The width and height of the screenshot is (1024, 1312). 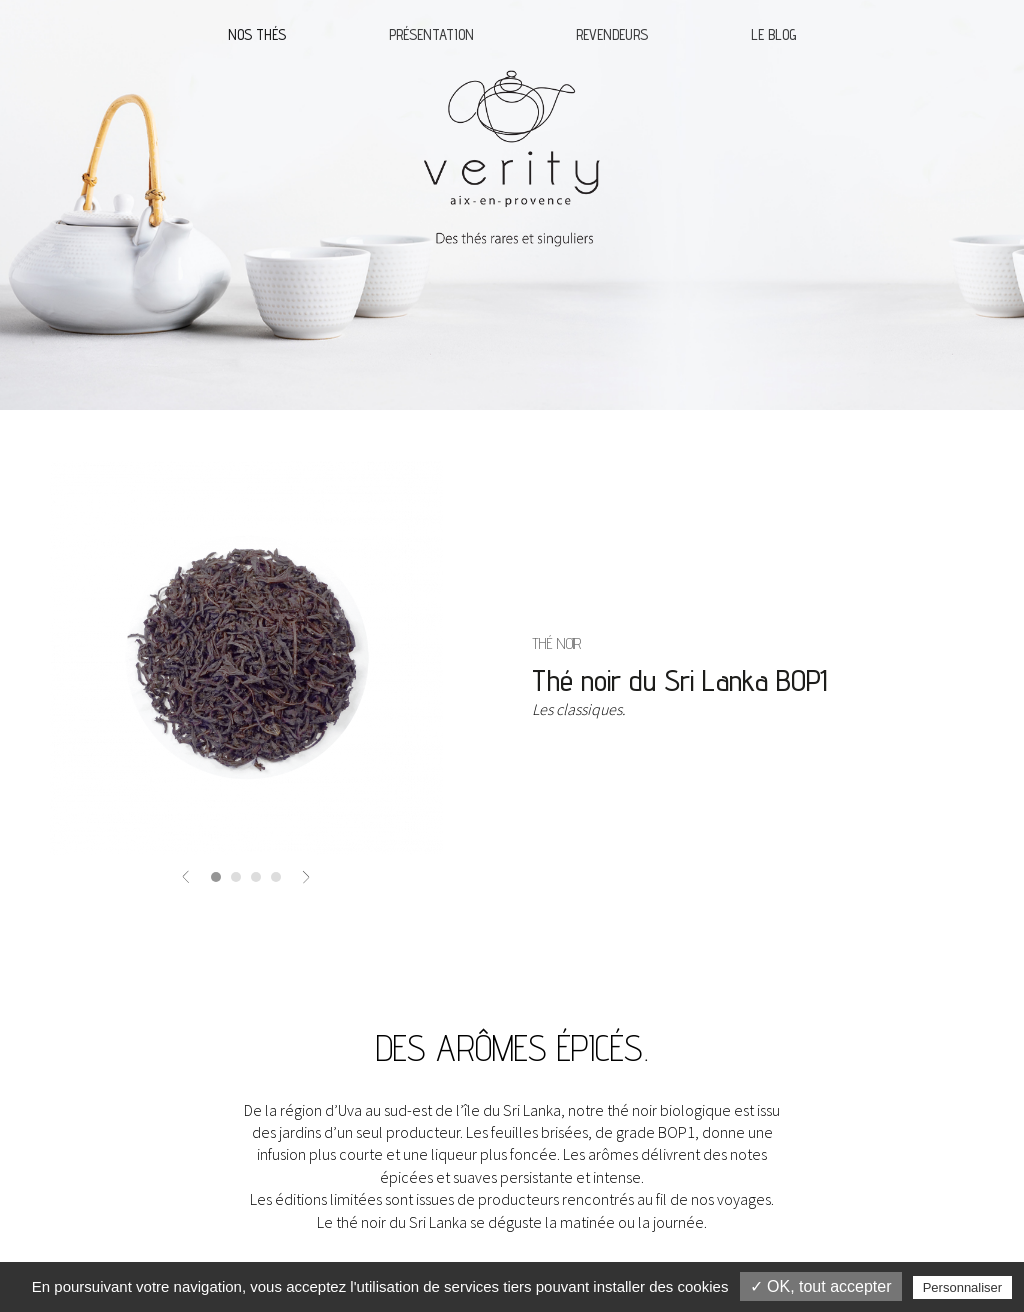 I want to click on Le blog, so click(x=773, y=34).